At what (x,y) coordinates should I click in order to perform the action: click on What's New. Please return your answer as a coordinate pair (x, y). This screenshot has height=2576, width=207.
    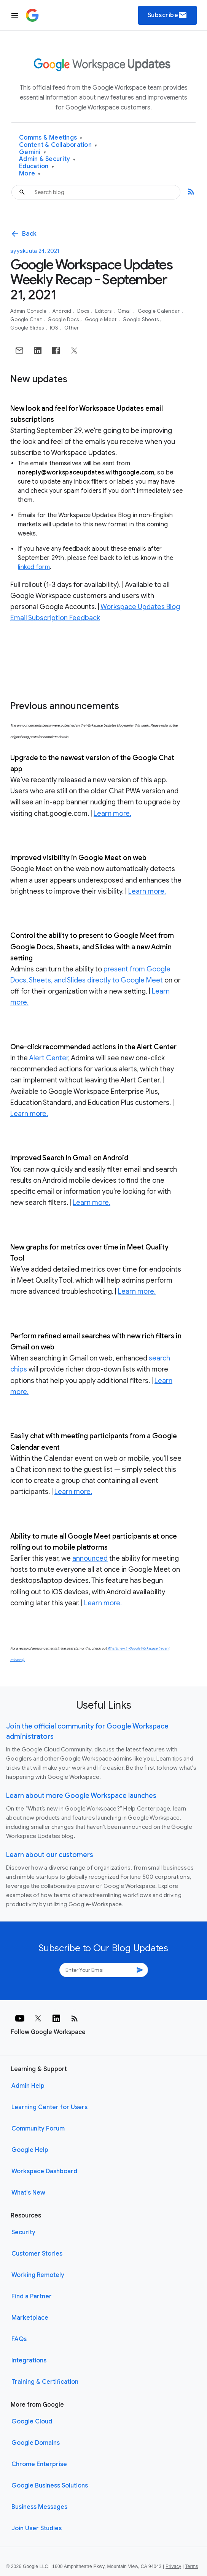
    Looking at the image, I should click on (28, 2193).